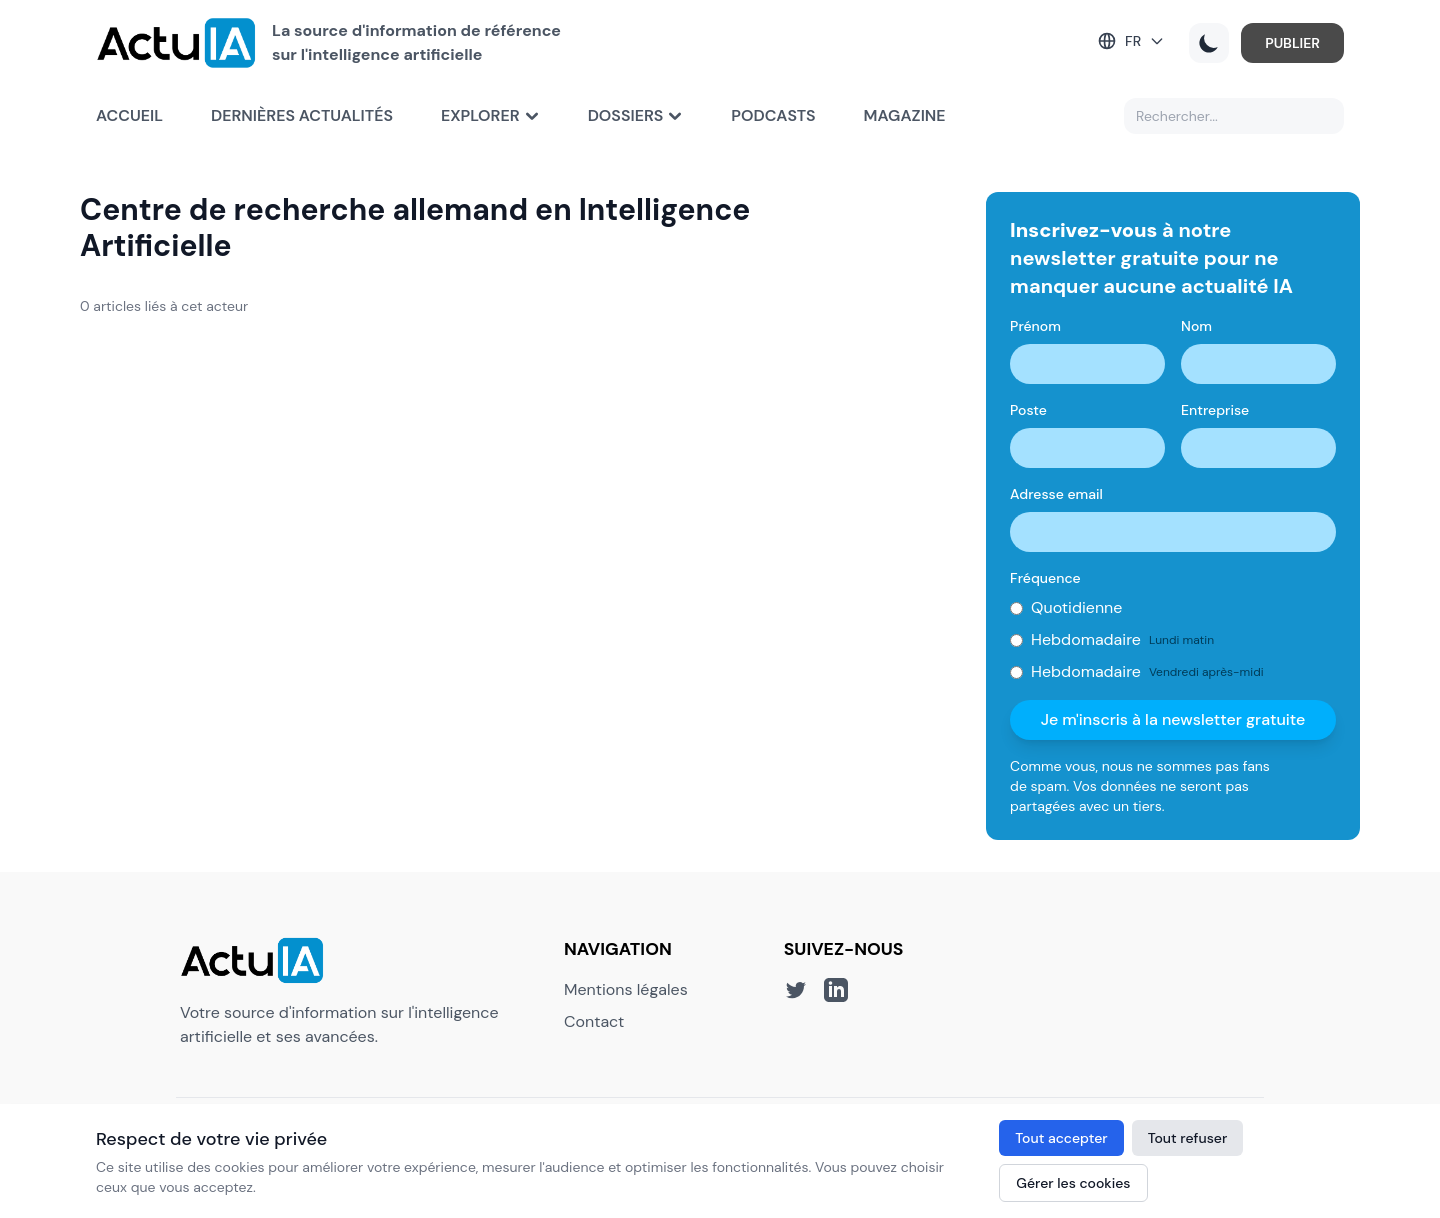 The height and width of the screenshot is (1218, 1440). I want to click on Podcasts, so click(773, 115).